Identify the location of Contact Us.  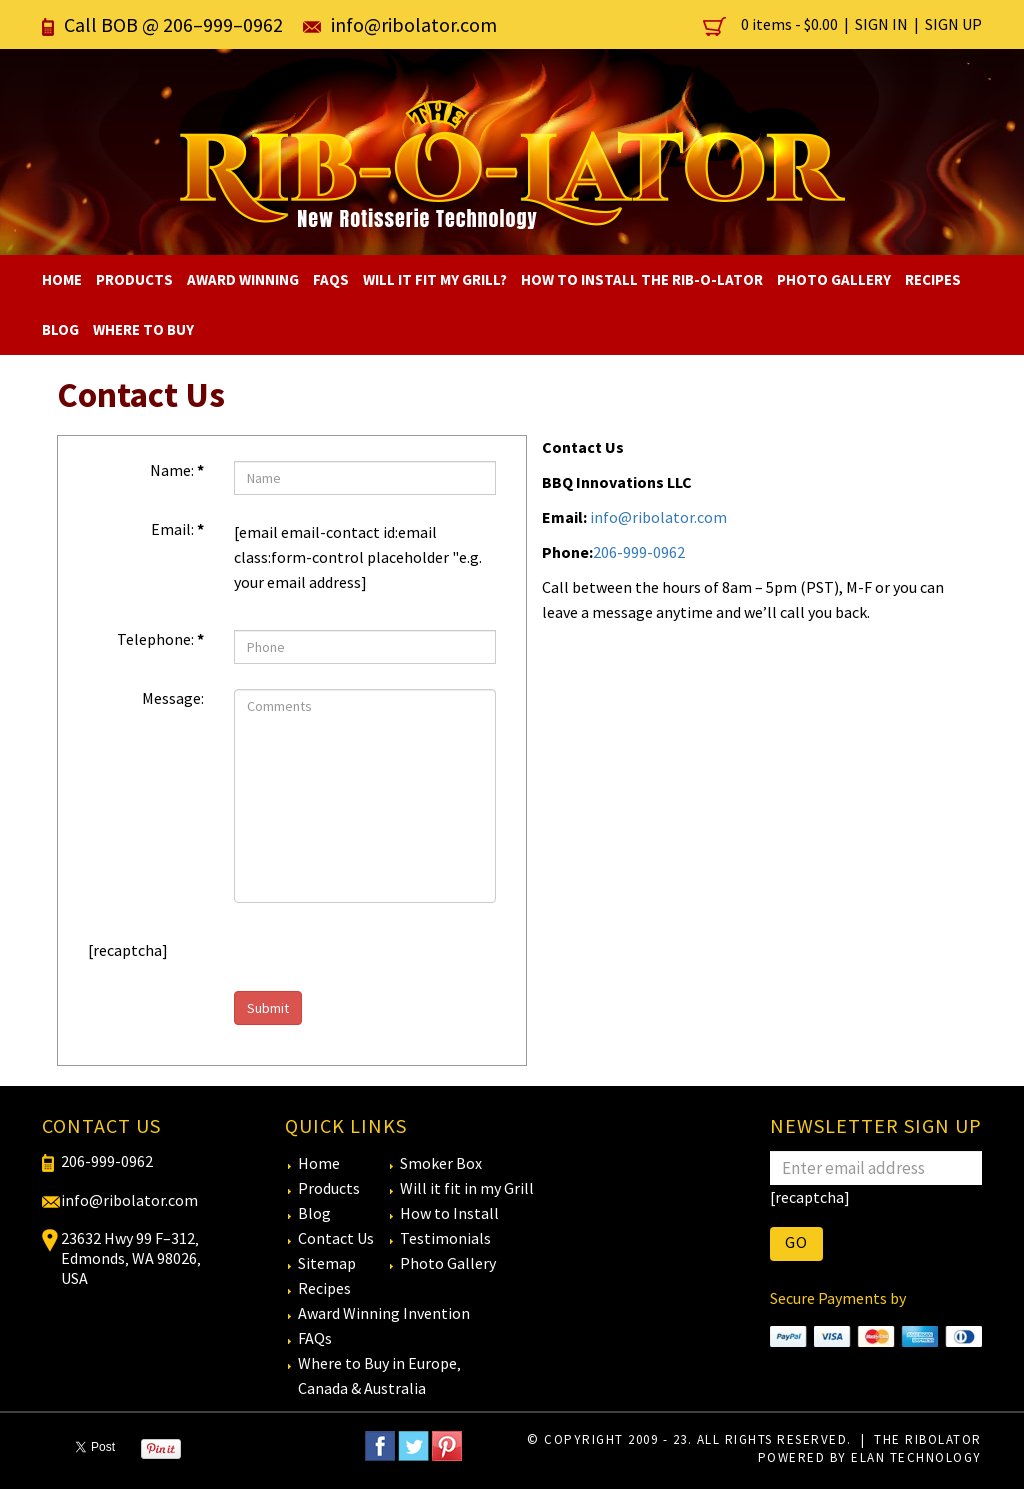
(336, 1238).